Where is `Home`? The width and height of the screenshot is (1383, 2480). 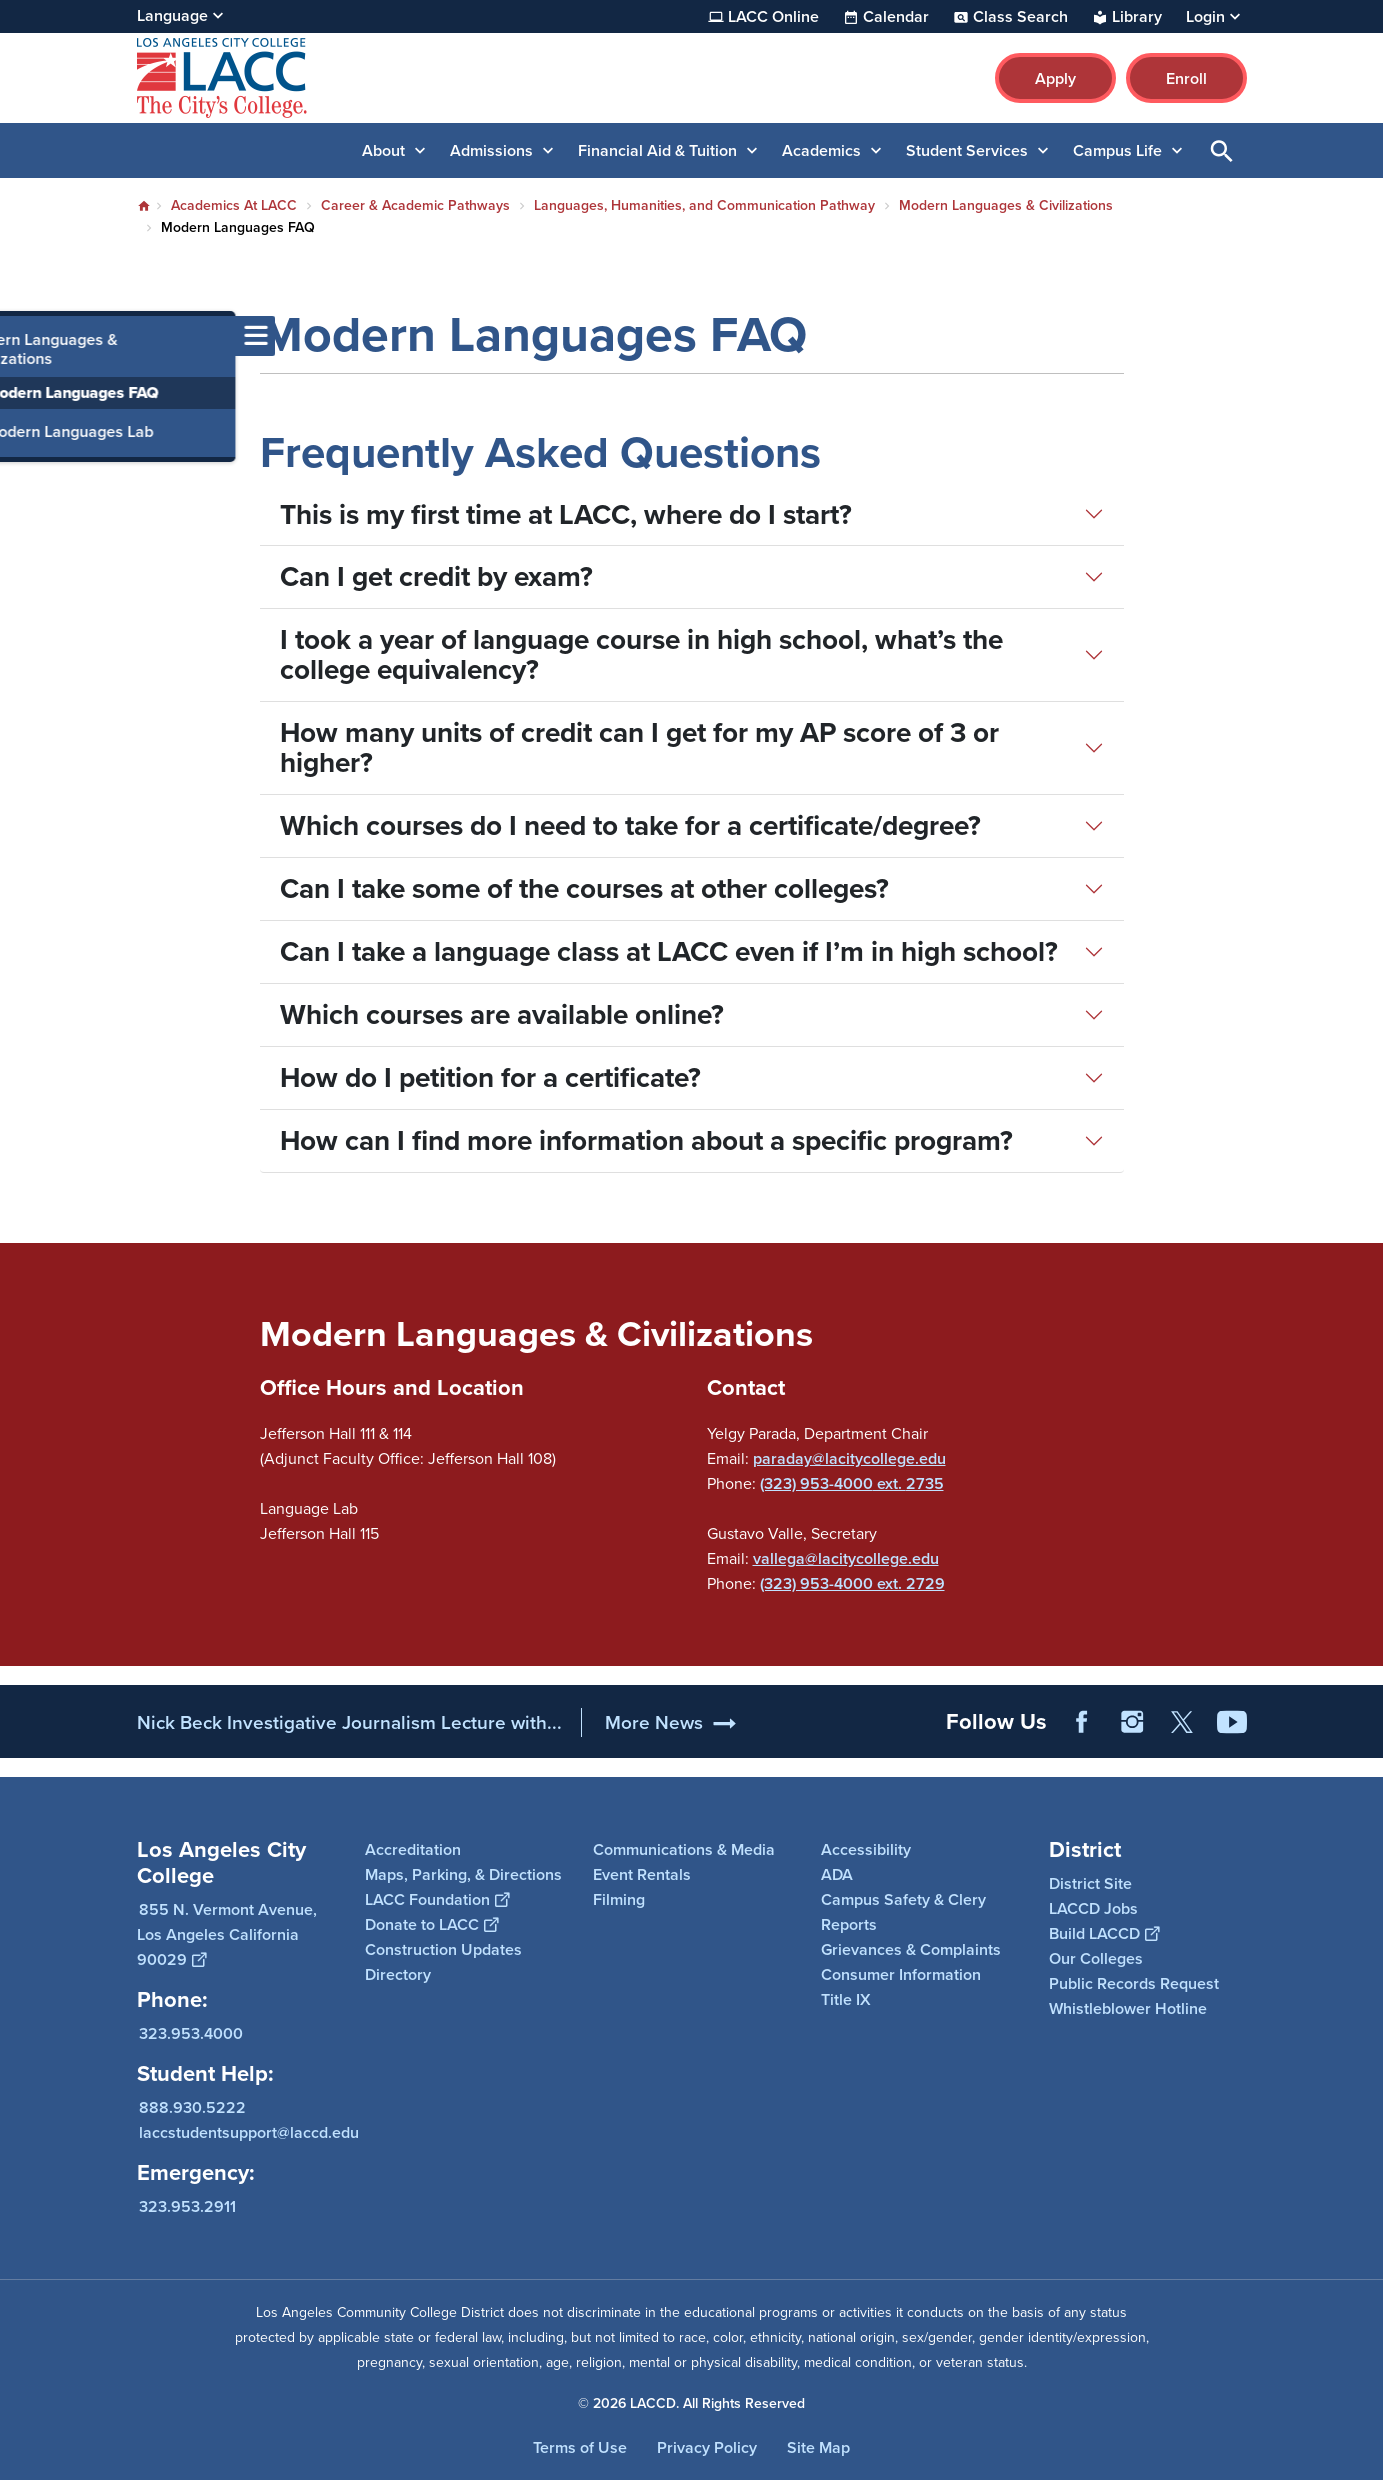 Home is located at coordinates (144, 206).